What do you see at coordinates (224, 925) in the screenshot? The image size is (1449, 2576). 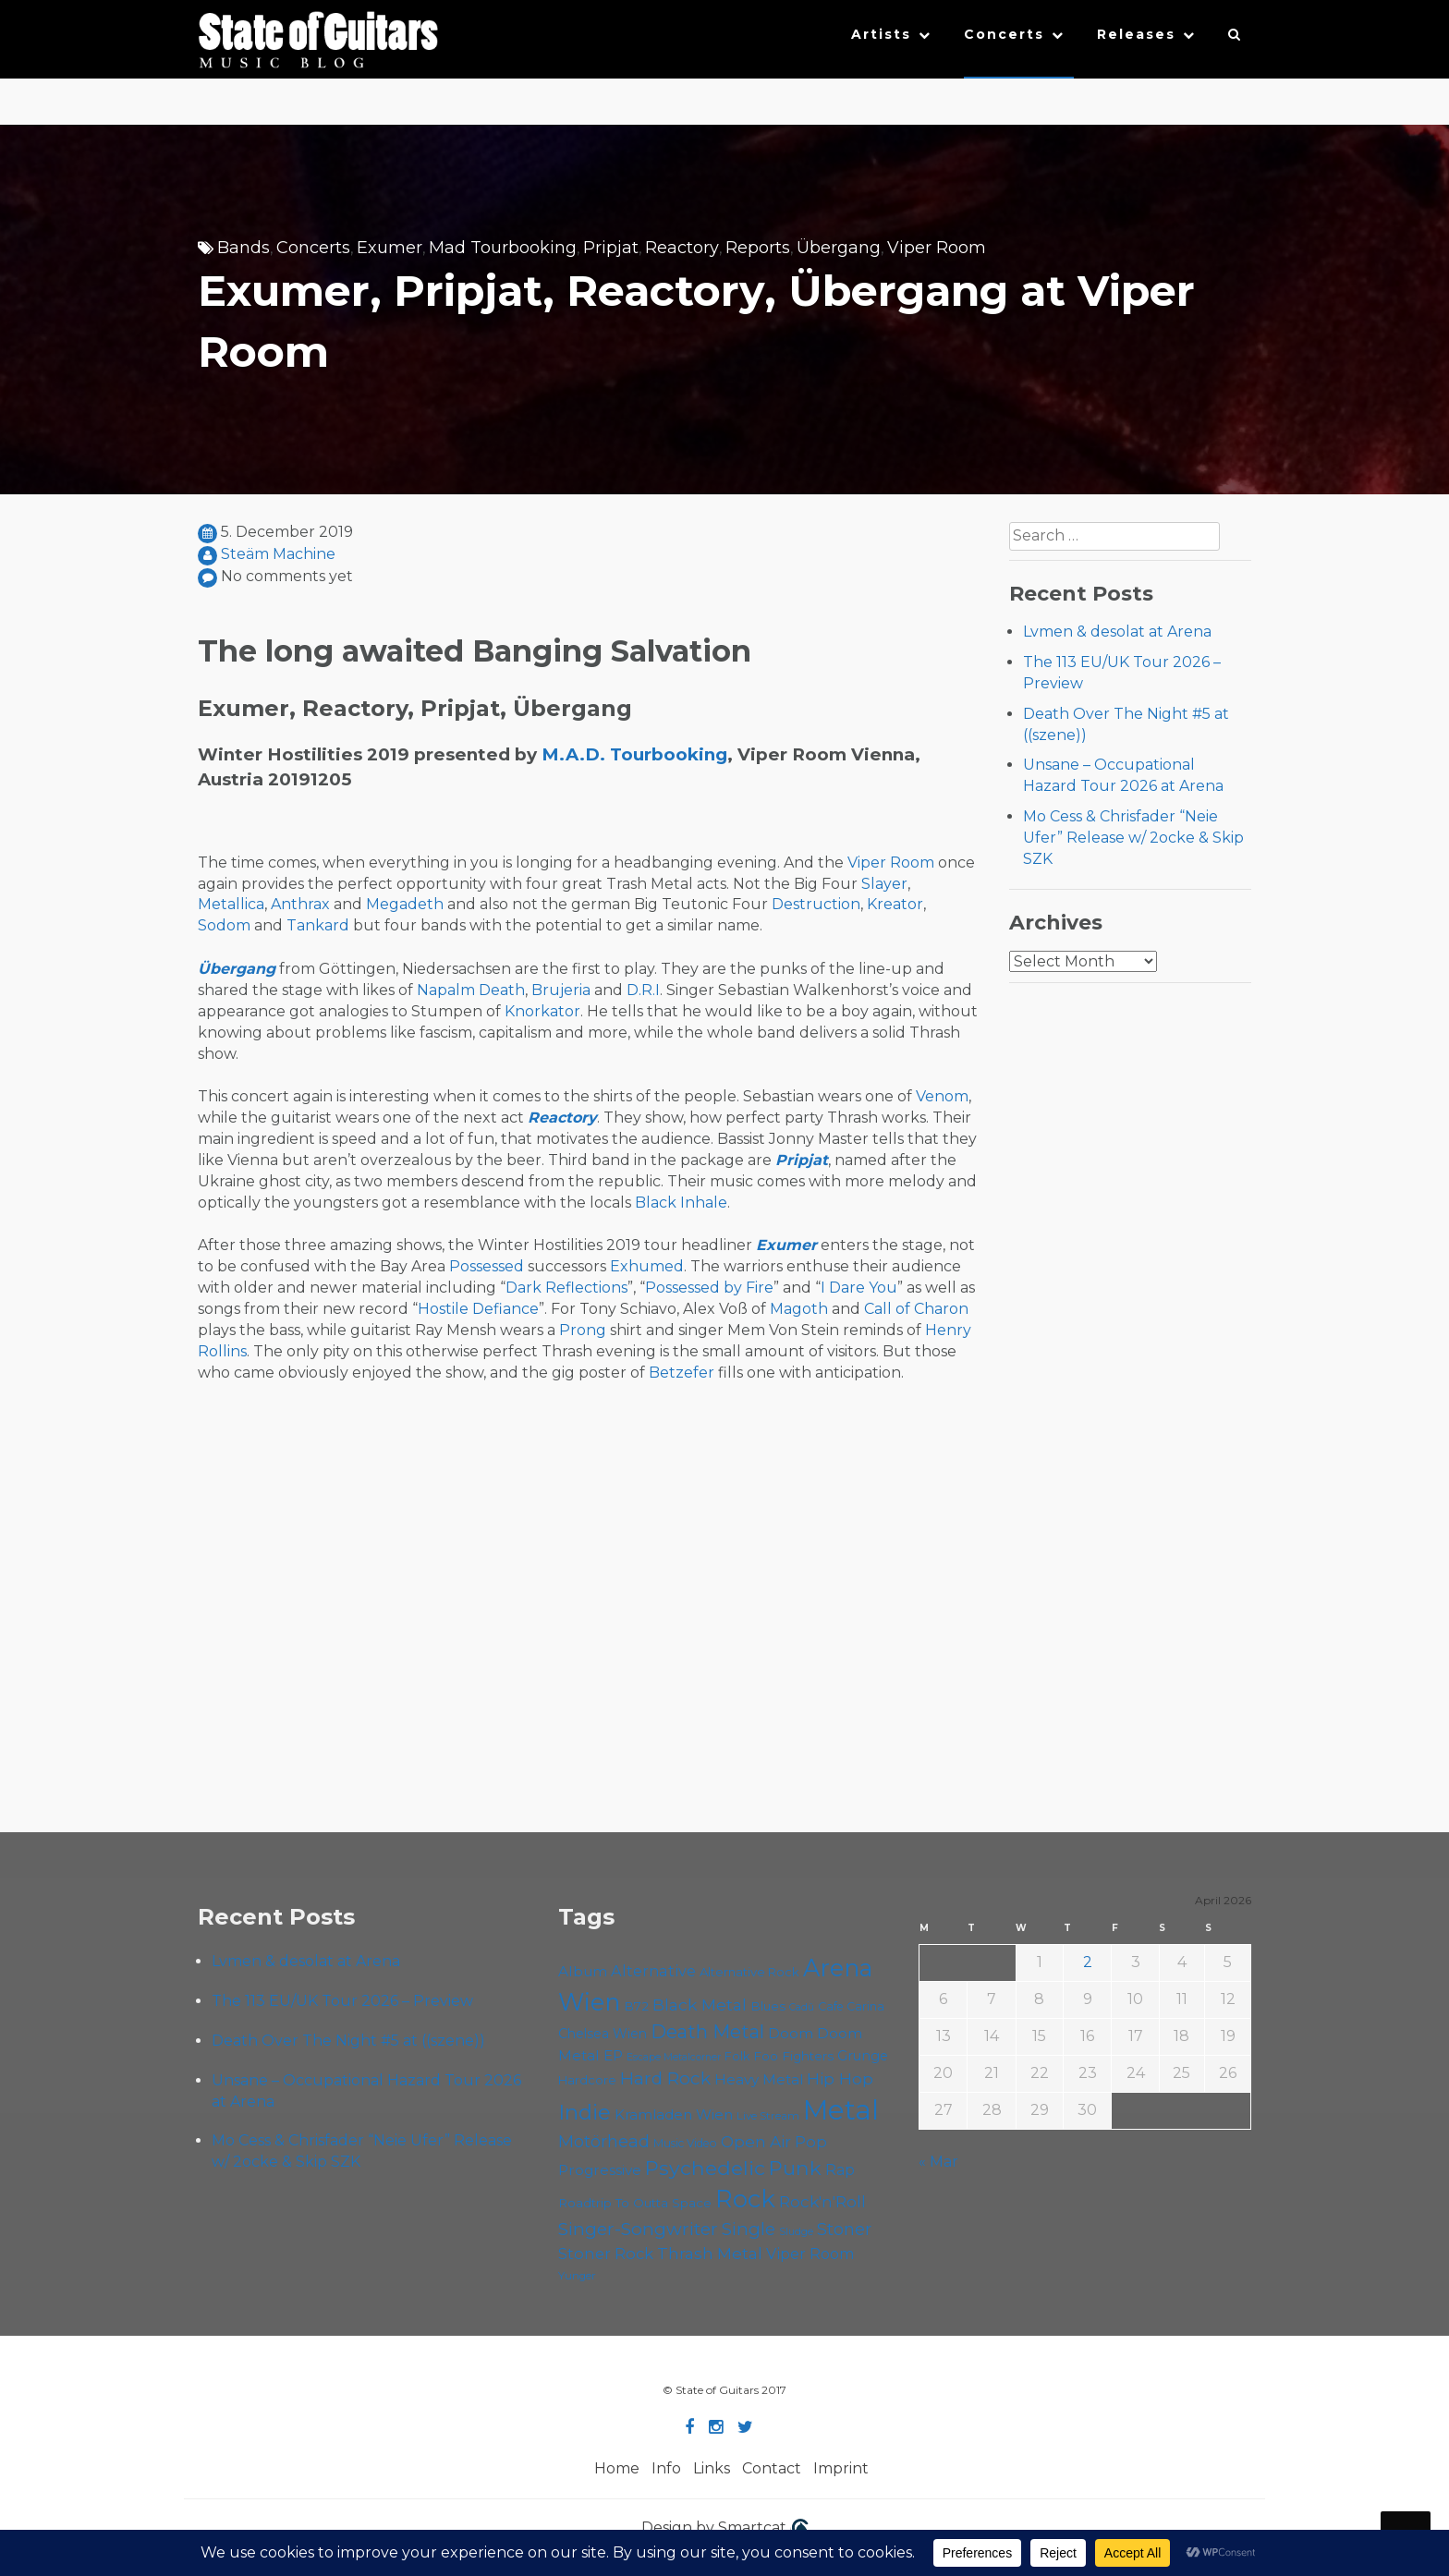 I see `Sodom` at bounding box center [224, 925].